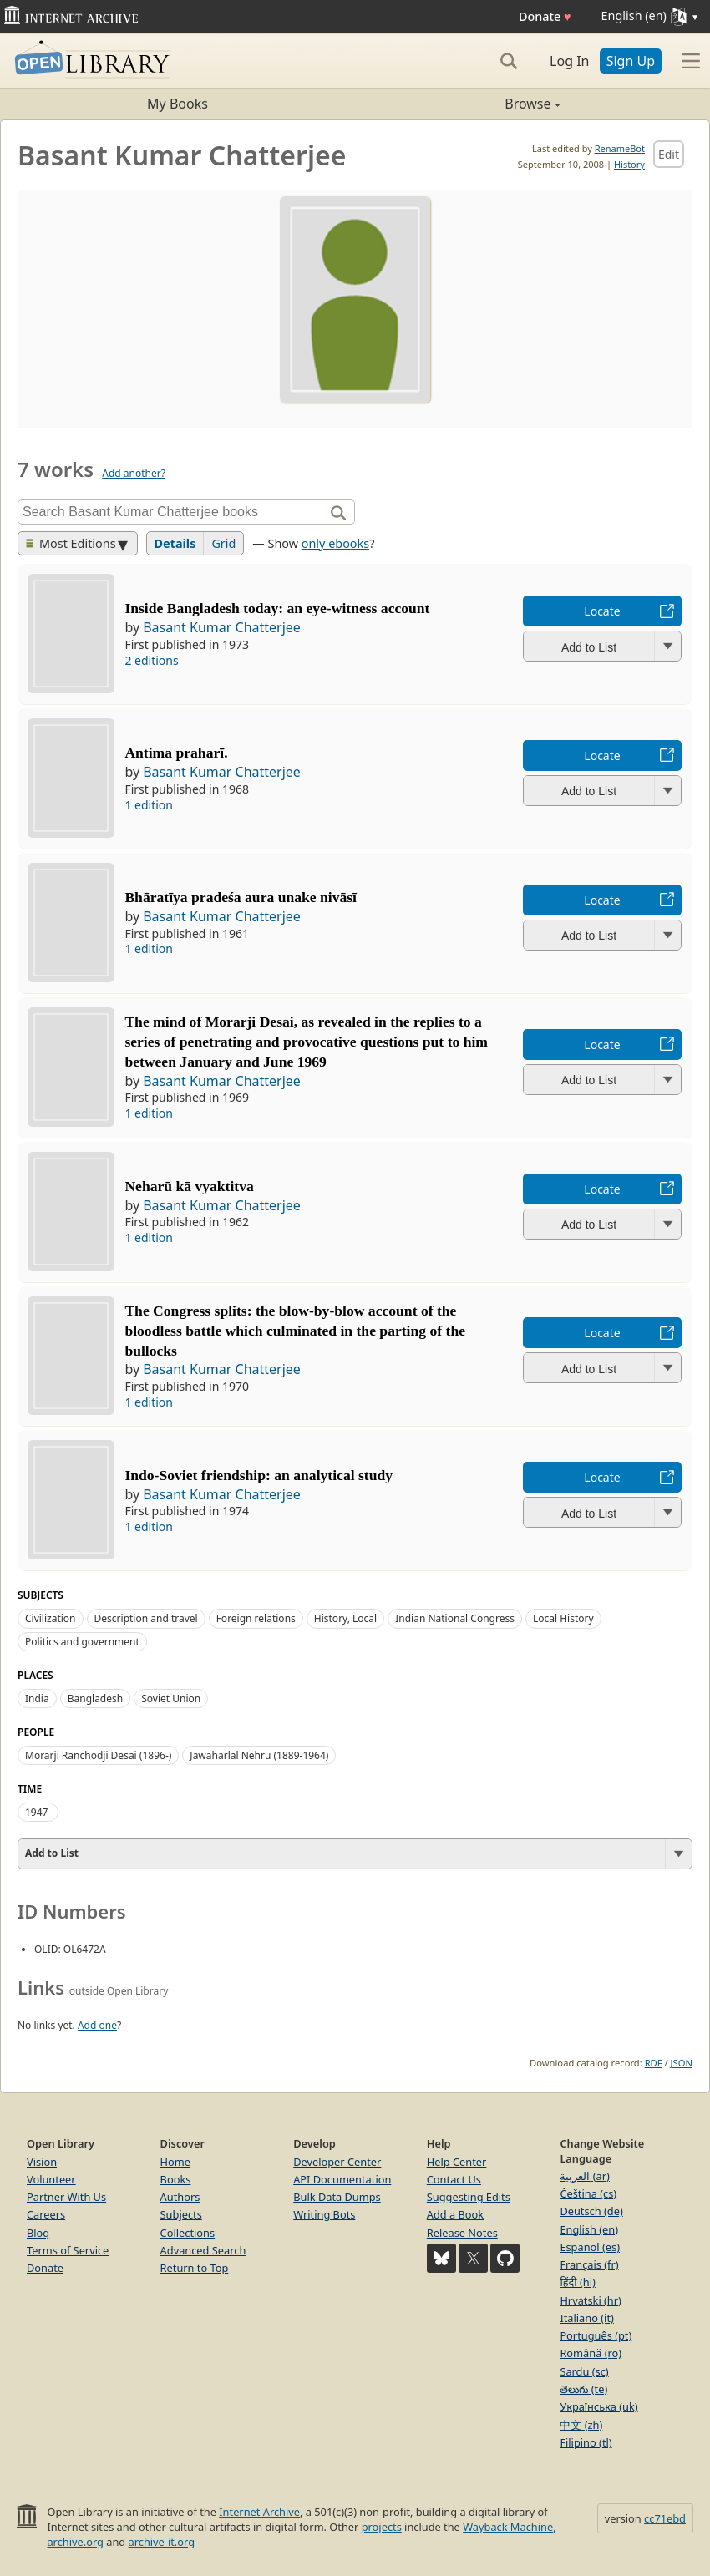  What do you see at coordinates (75, 2541) in the screenshot?
I see `archive.org` at bounding box center [75, 2541].